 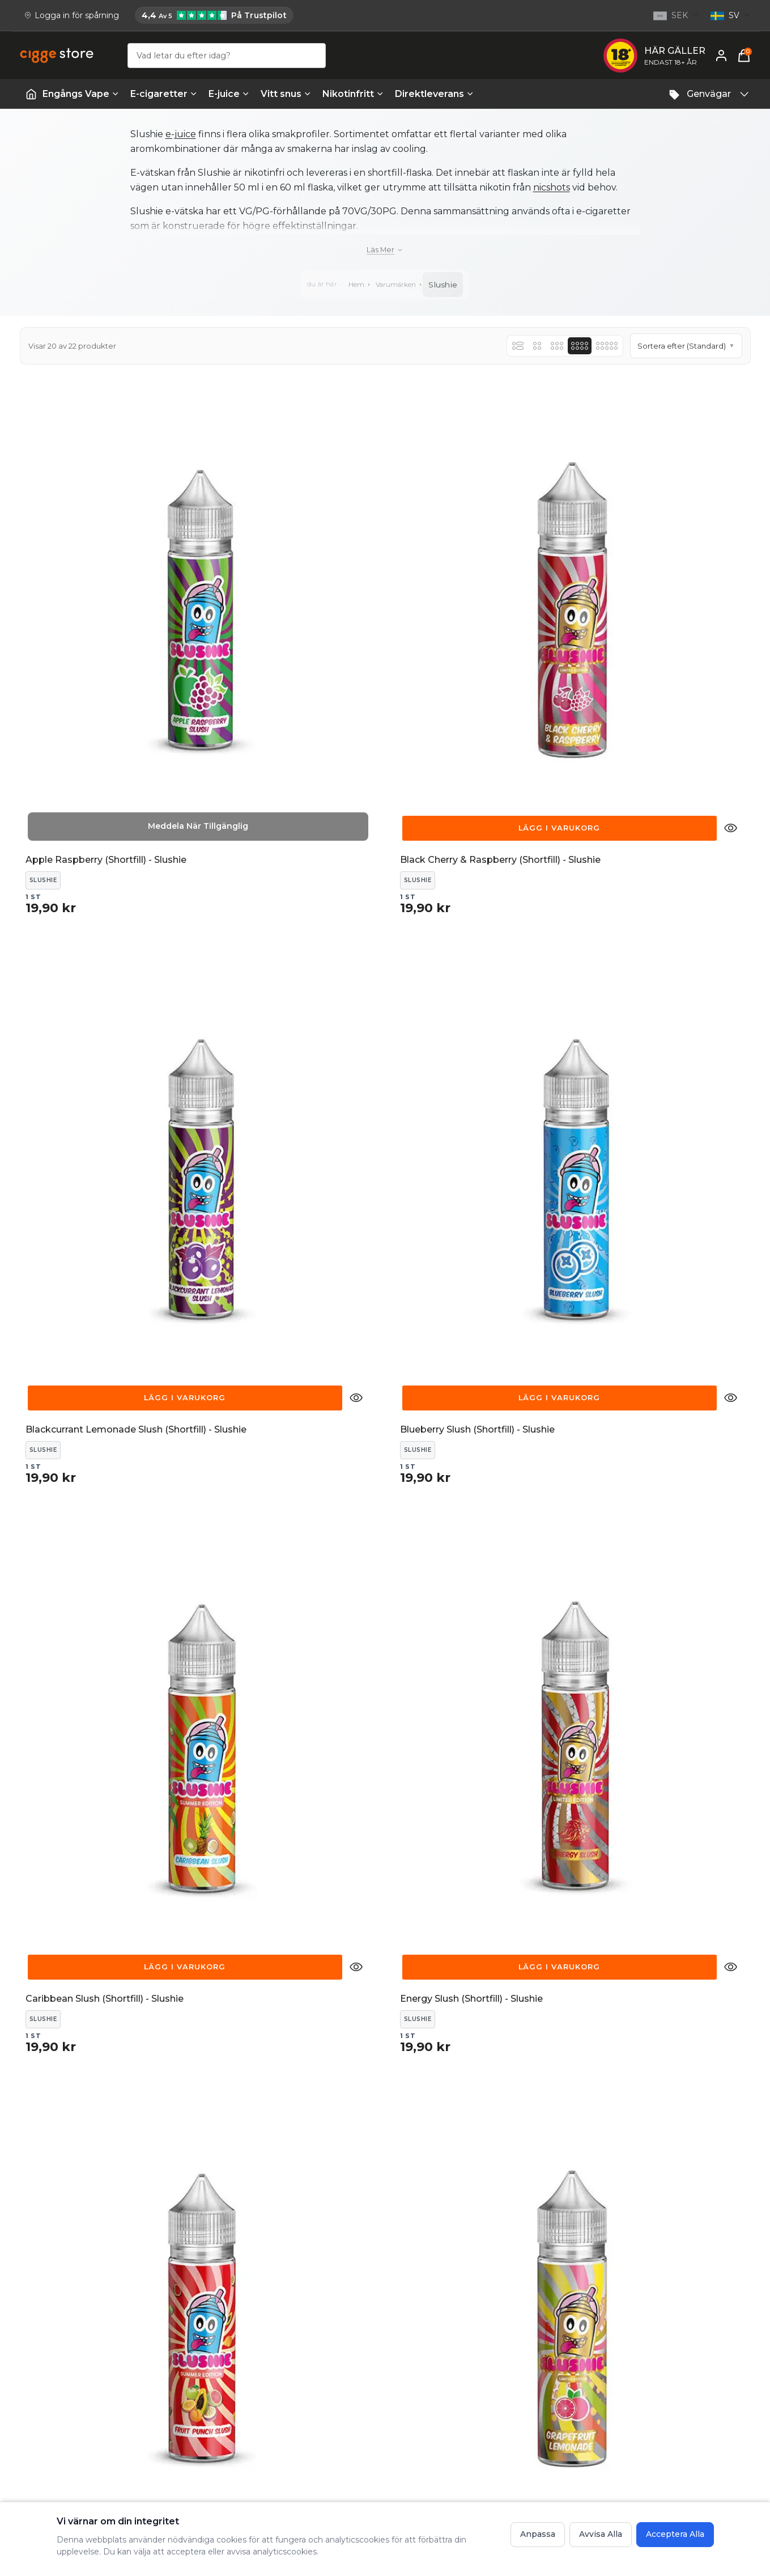 What do you see at coordinates (686, 345) in the screenshot?
I see `[button]` at bounding box center [686, 345].